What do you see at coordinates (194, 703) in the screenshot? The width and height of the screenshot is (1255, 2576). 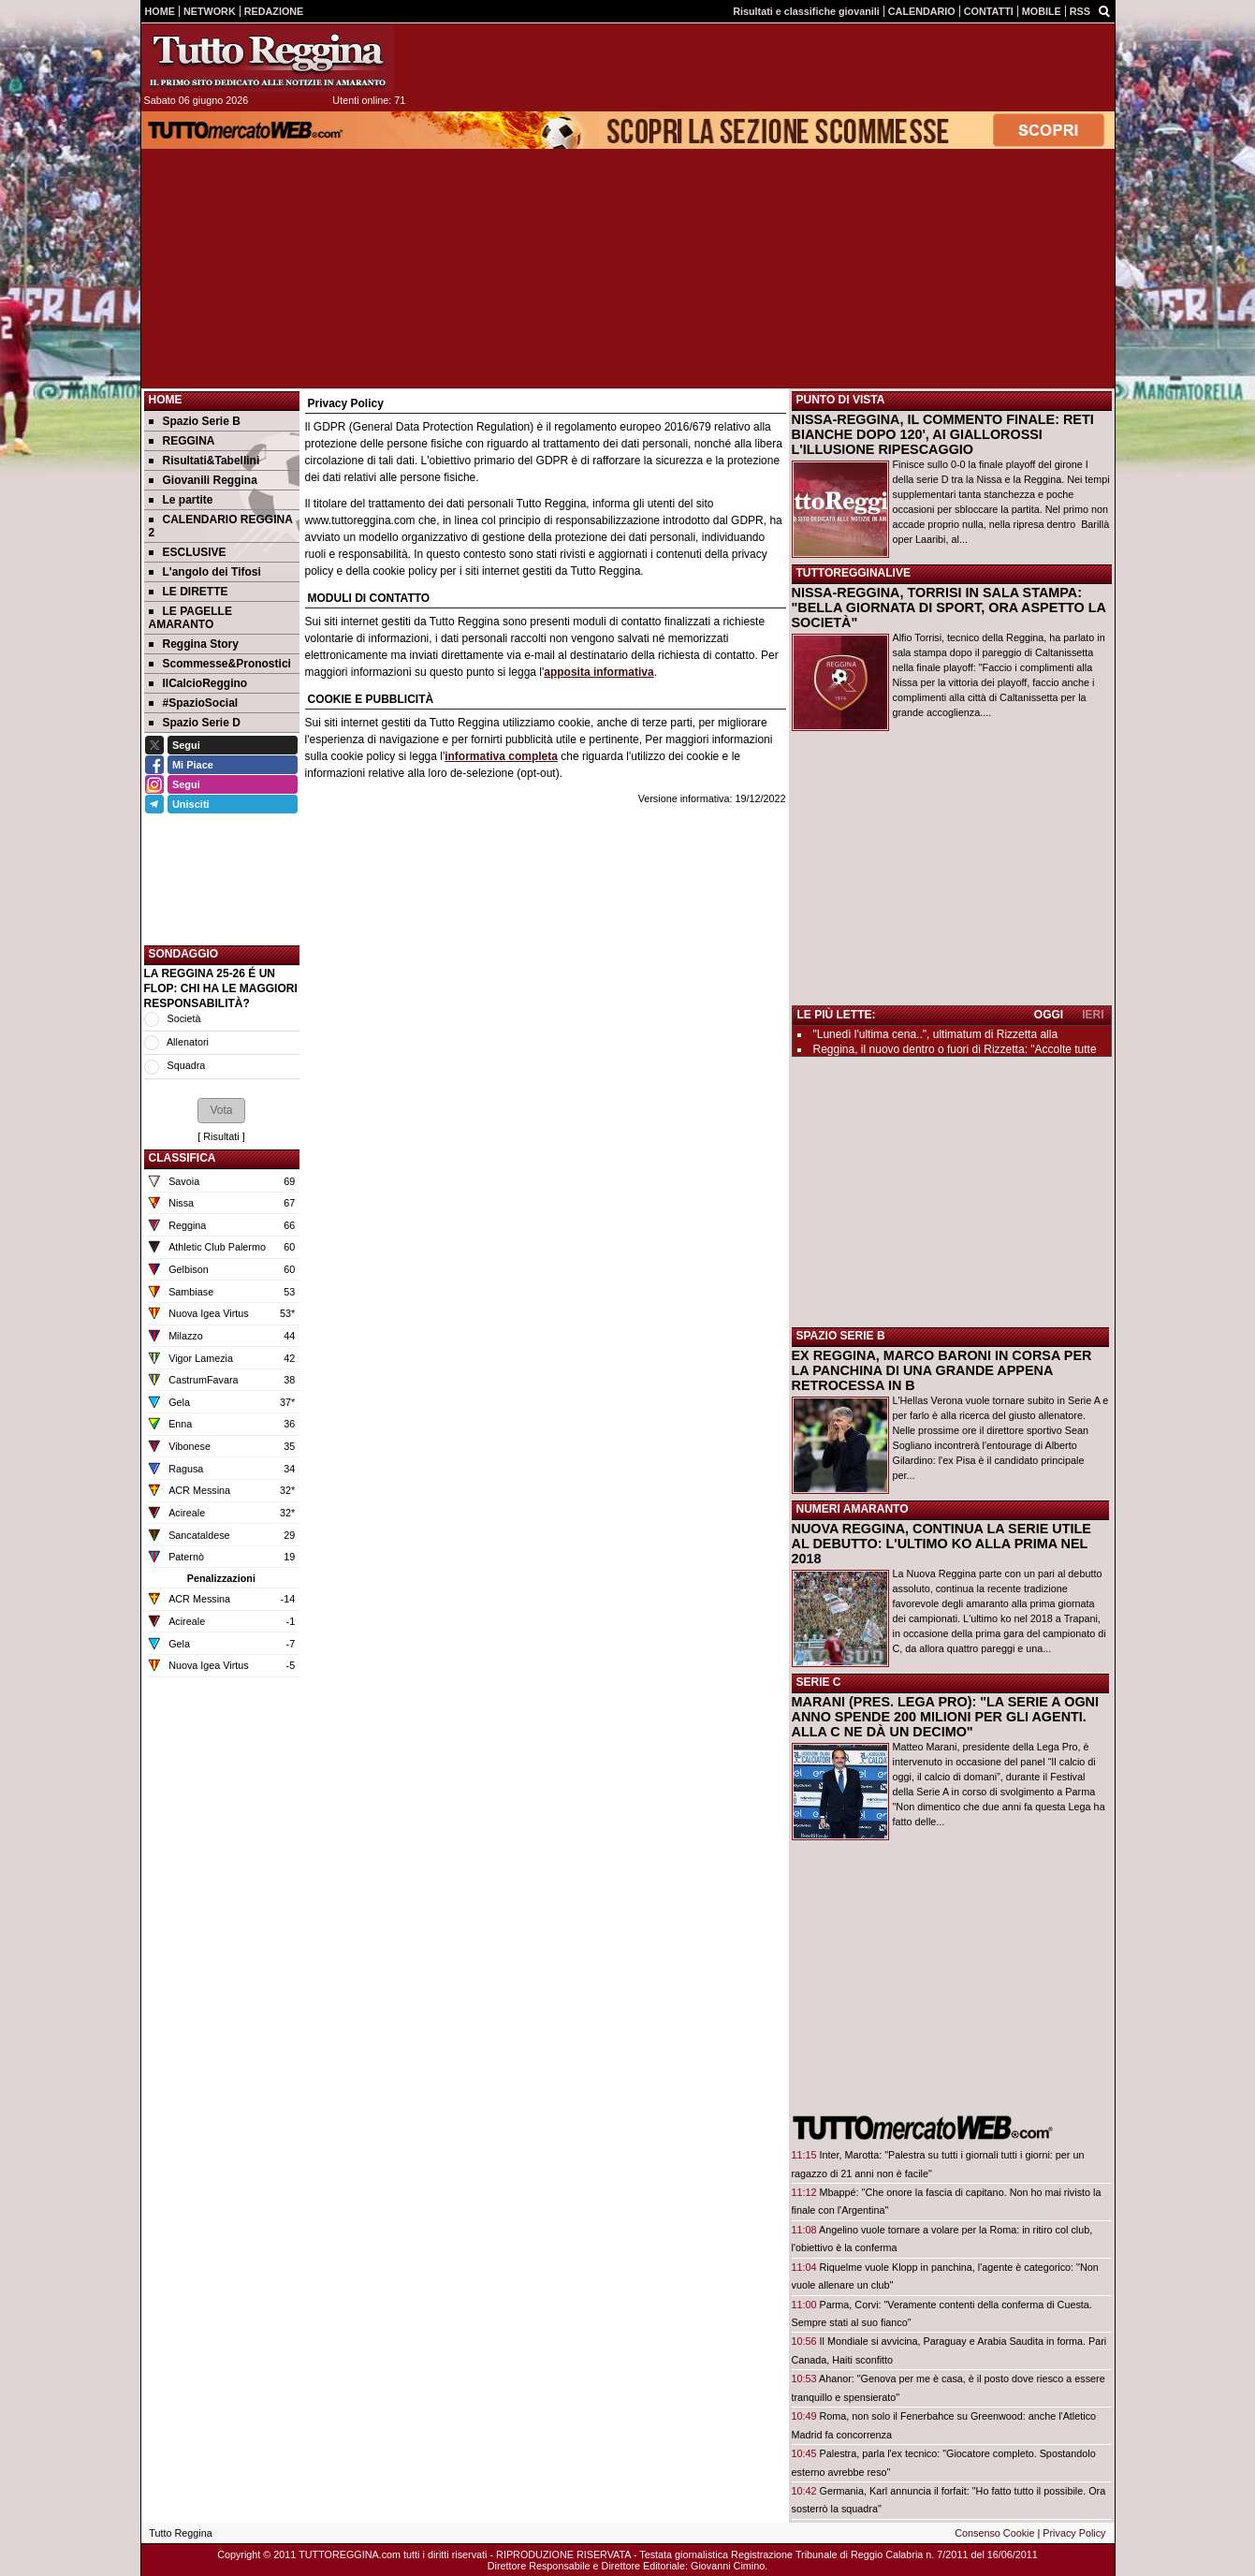 I see `#SpazioSocial [menuitem]` at bounding box center [194, 703].